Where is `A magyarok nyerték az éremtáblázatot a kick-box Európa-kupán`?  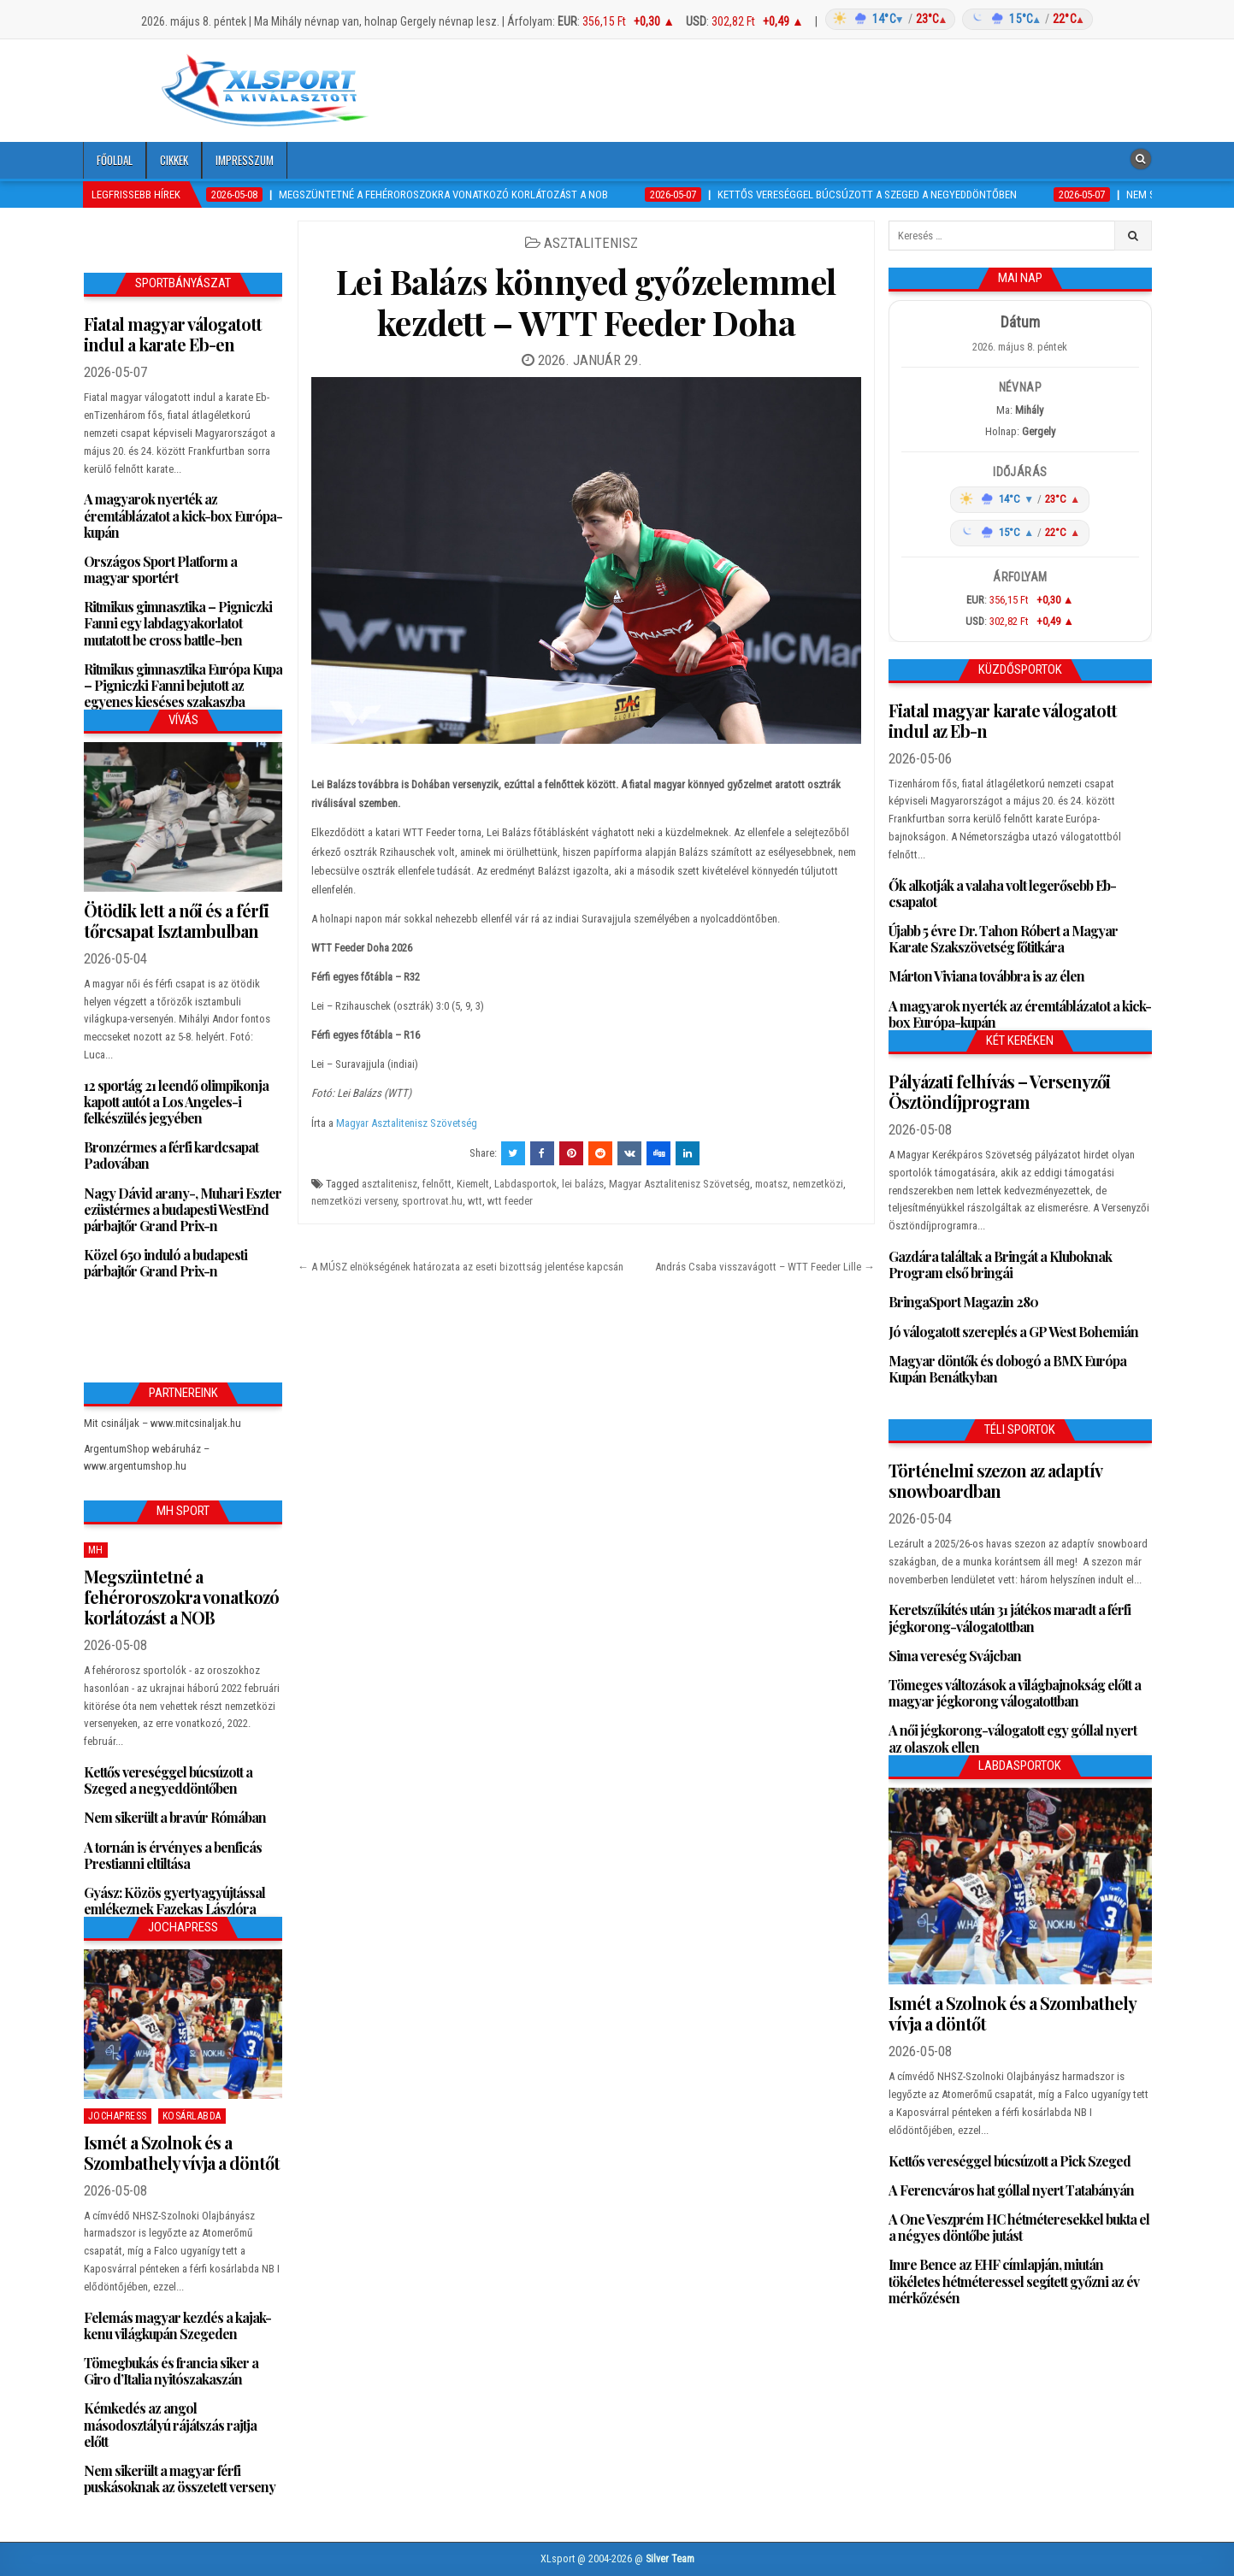
A magyarok nyerték az éremtáblázatot a kick-box Európa-kupán is located at coordinates (183, 515).